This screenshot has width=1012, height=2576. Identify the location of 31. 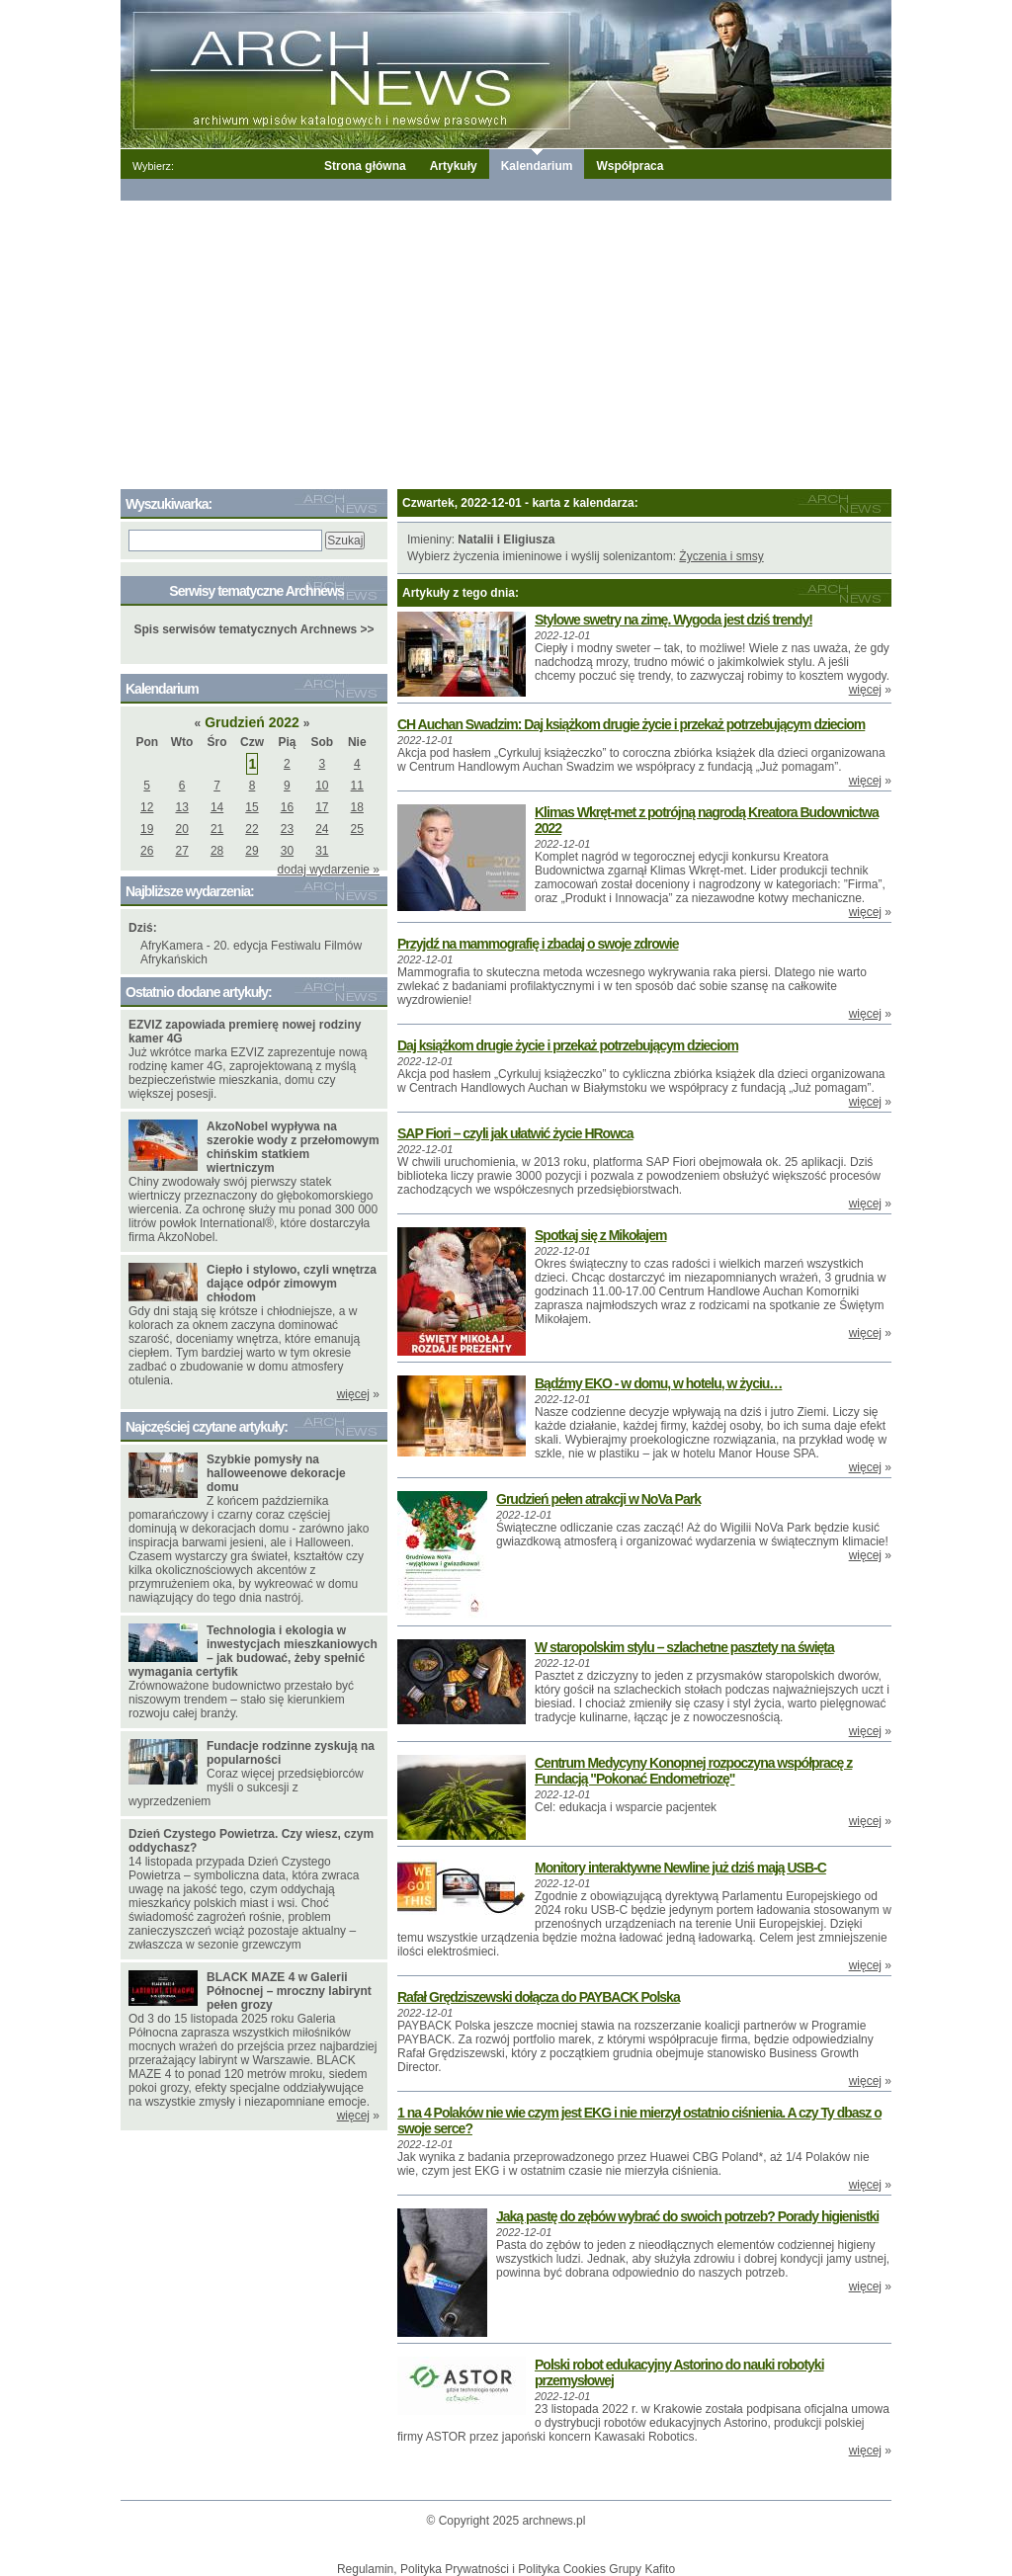
(321, 851).